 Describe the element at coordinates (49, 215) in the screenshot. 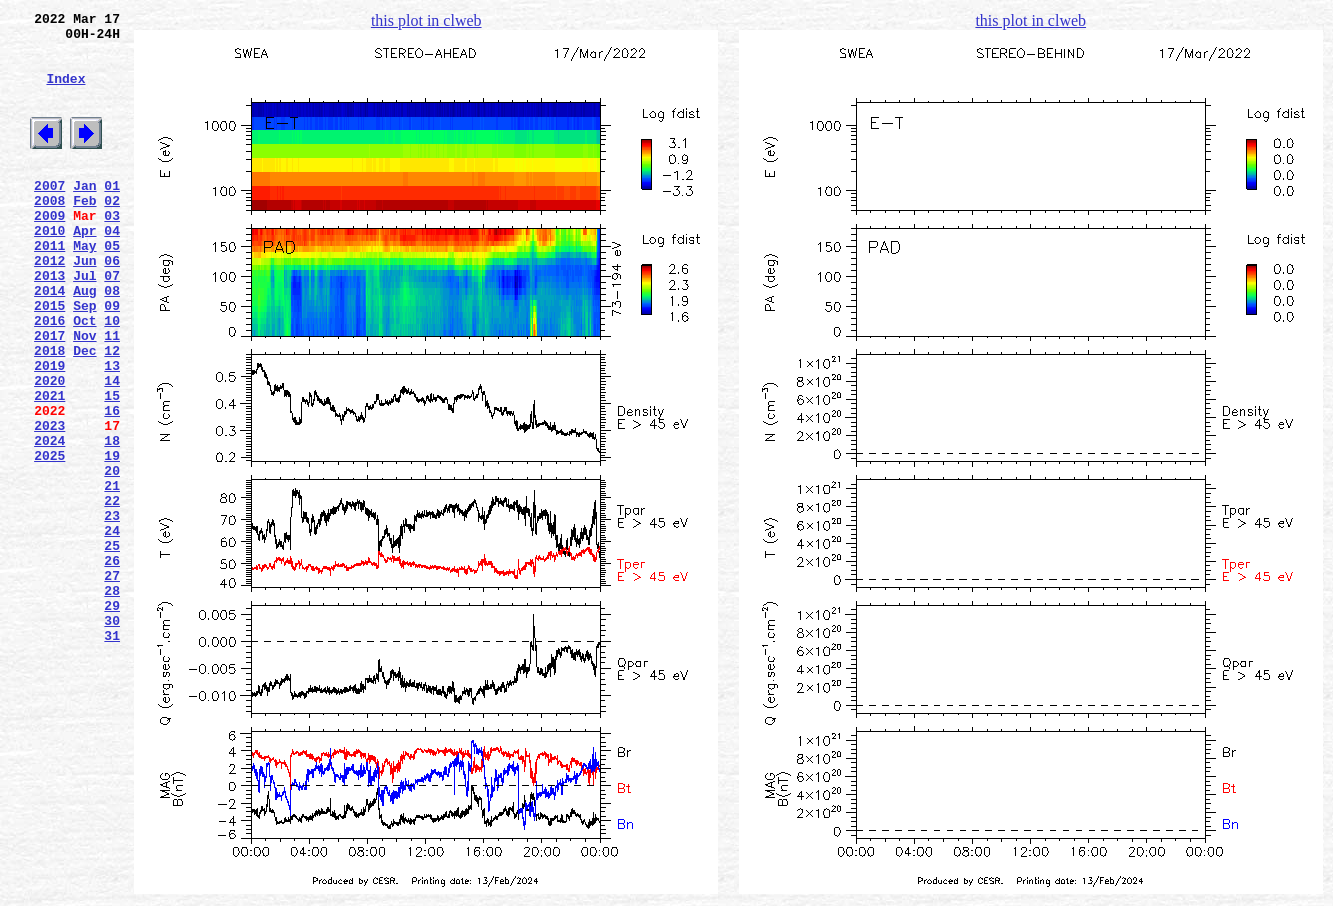

I see `2007` at that location.